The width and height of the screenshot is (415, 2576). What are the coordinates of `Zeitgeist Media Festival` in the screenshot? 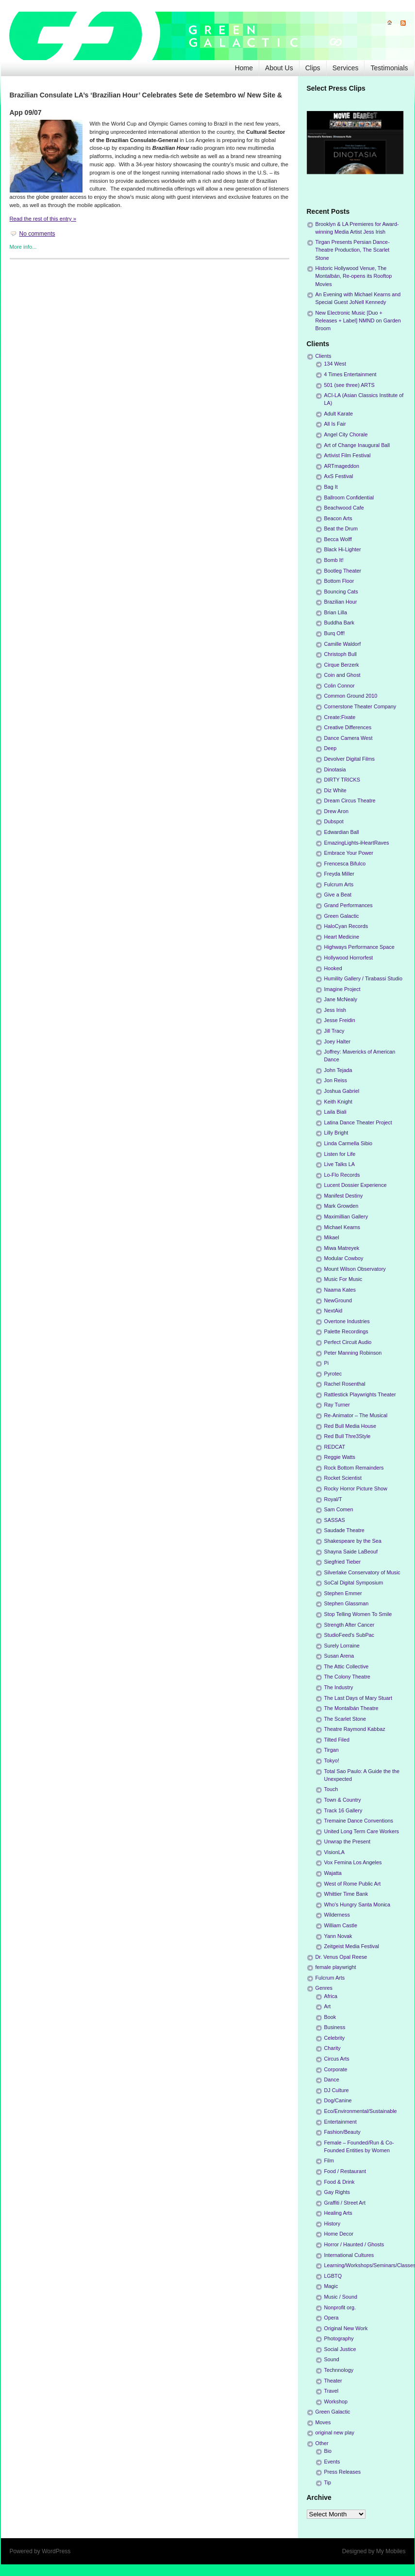 It's located at (351, 1946).